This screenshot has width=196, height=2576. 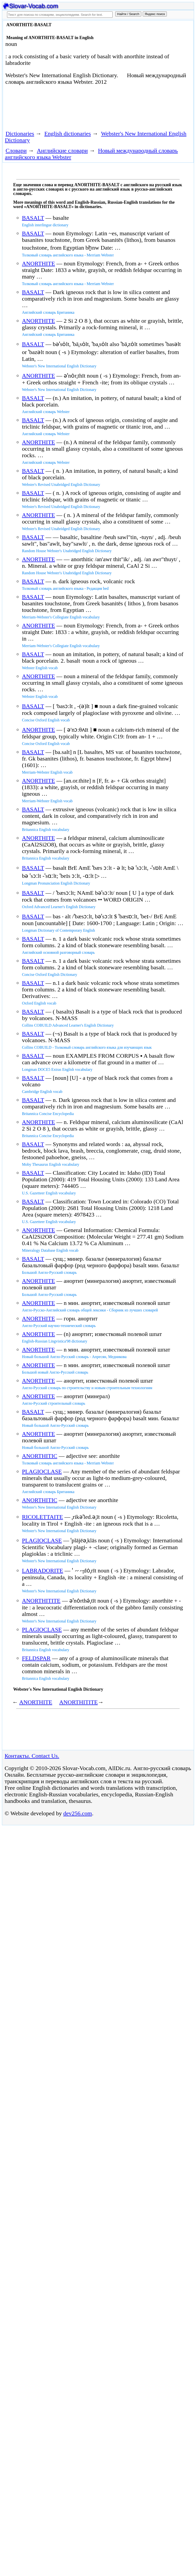 What do you see at coordinates (77, 1813) in the screenshot?
I see `dev256.com` at bounding box center [77, 1813].